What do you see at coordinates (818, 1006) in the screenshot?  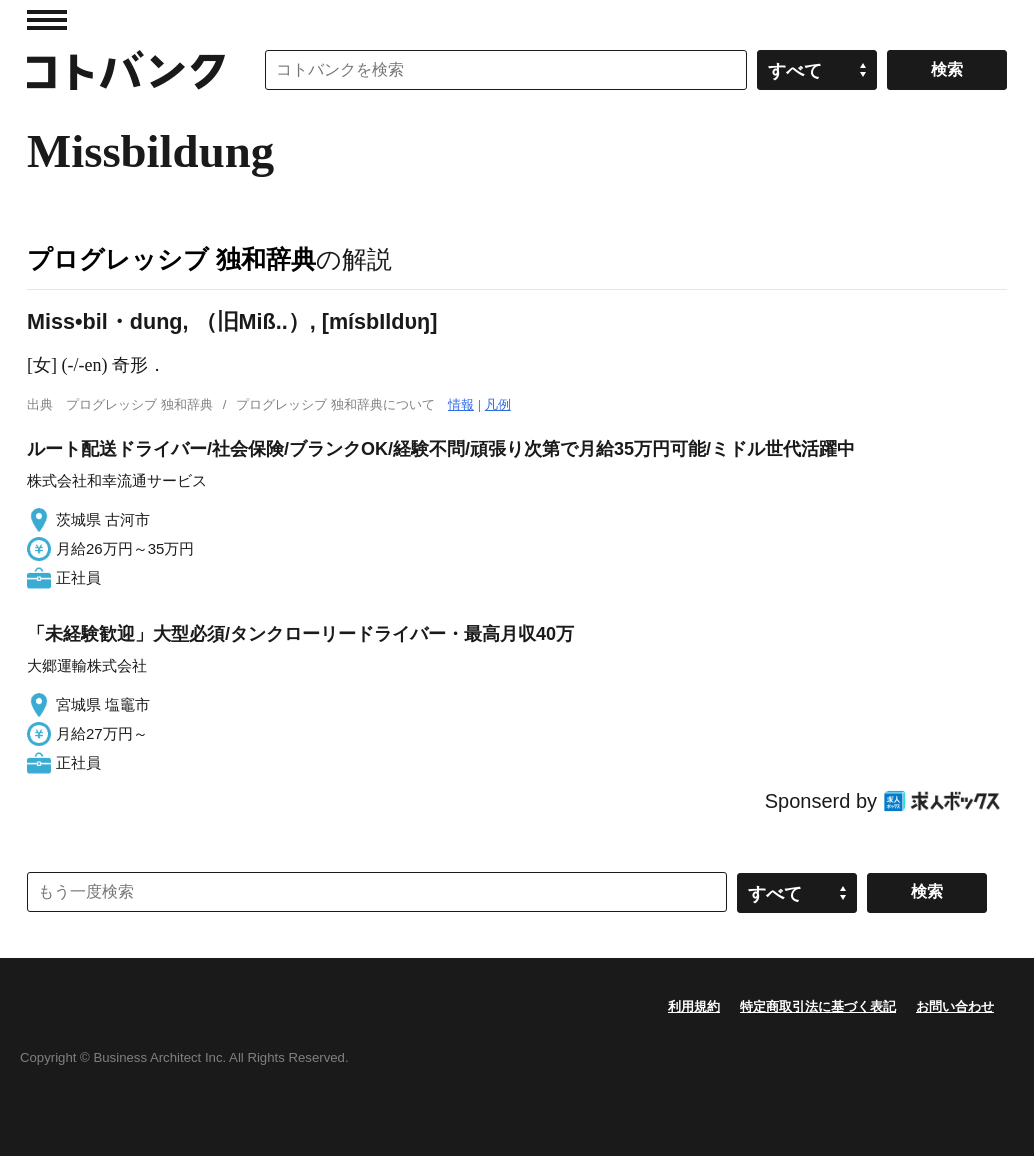 I see `特定商取引法に基づく表記` at bounding box center [818, 1006].